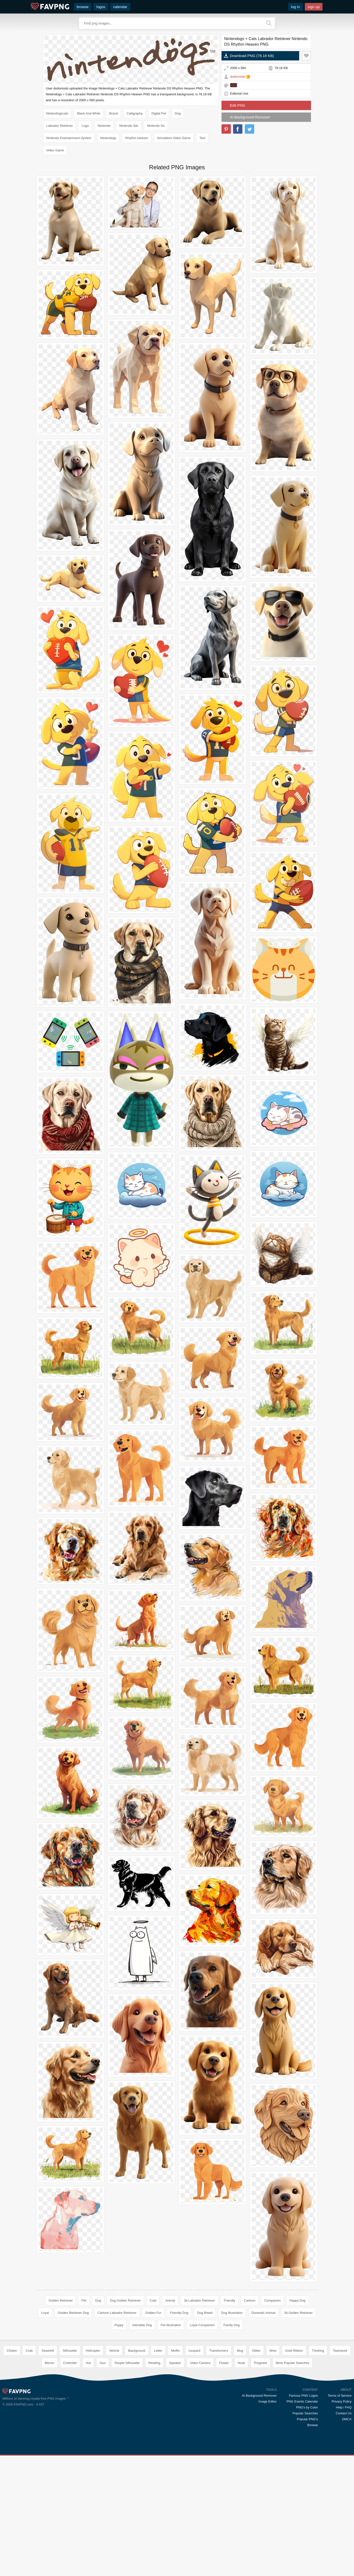  Describe the element at coordinates (273, 2422) in the screenshot. I see `Wow` at that location.